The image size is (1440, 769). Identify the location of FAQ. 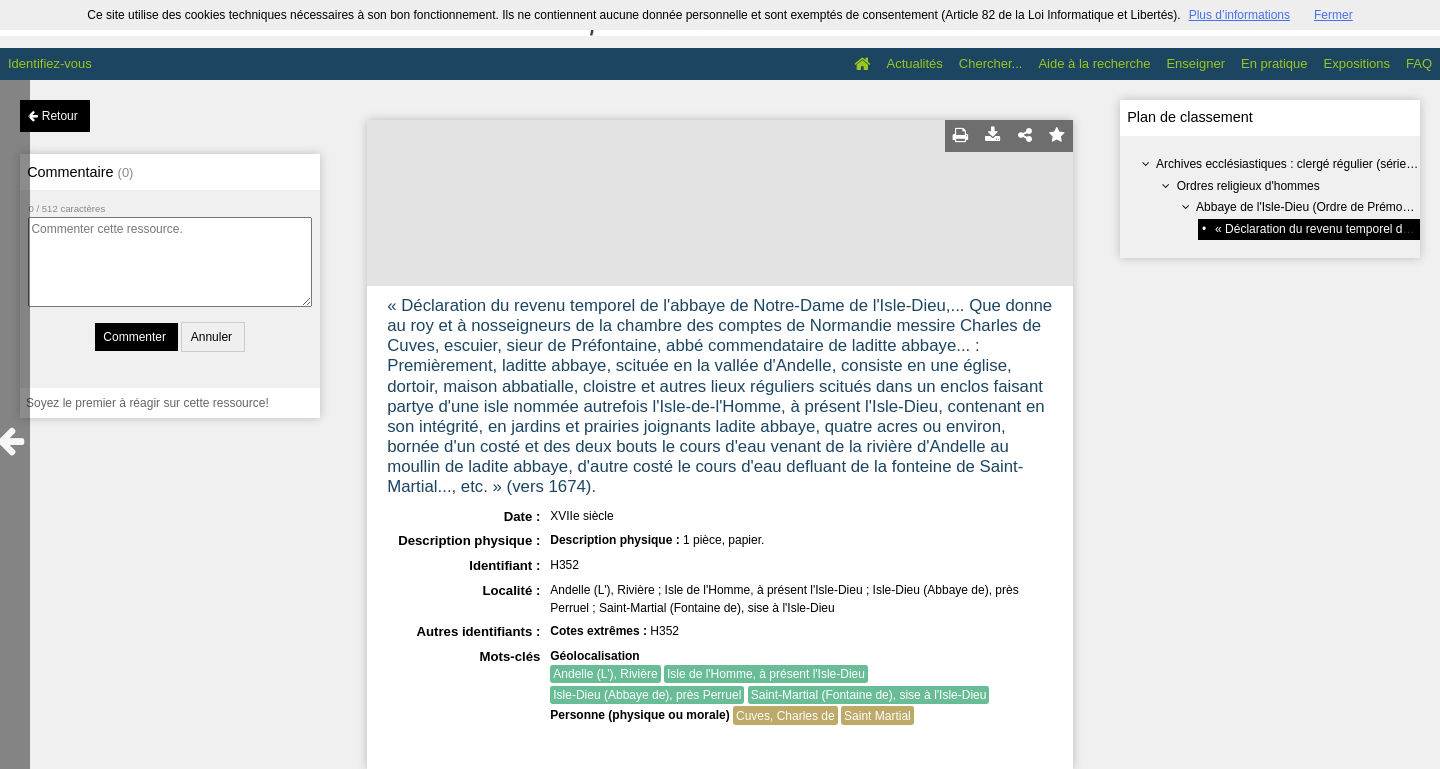
(1419, 63).